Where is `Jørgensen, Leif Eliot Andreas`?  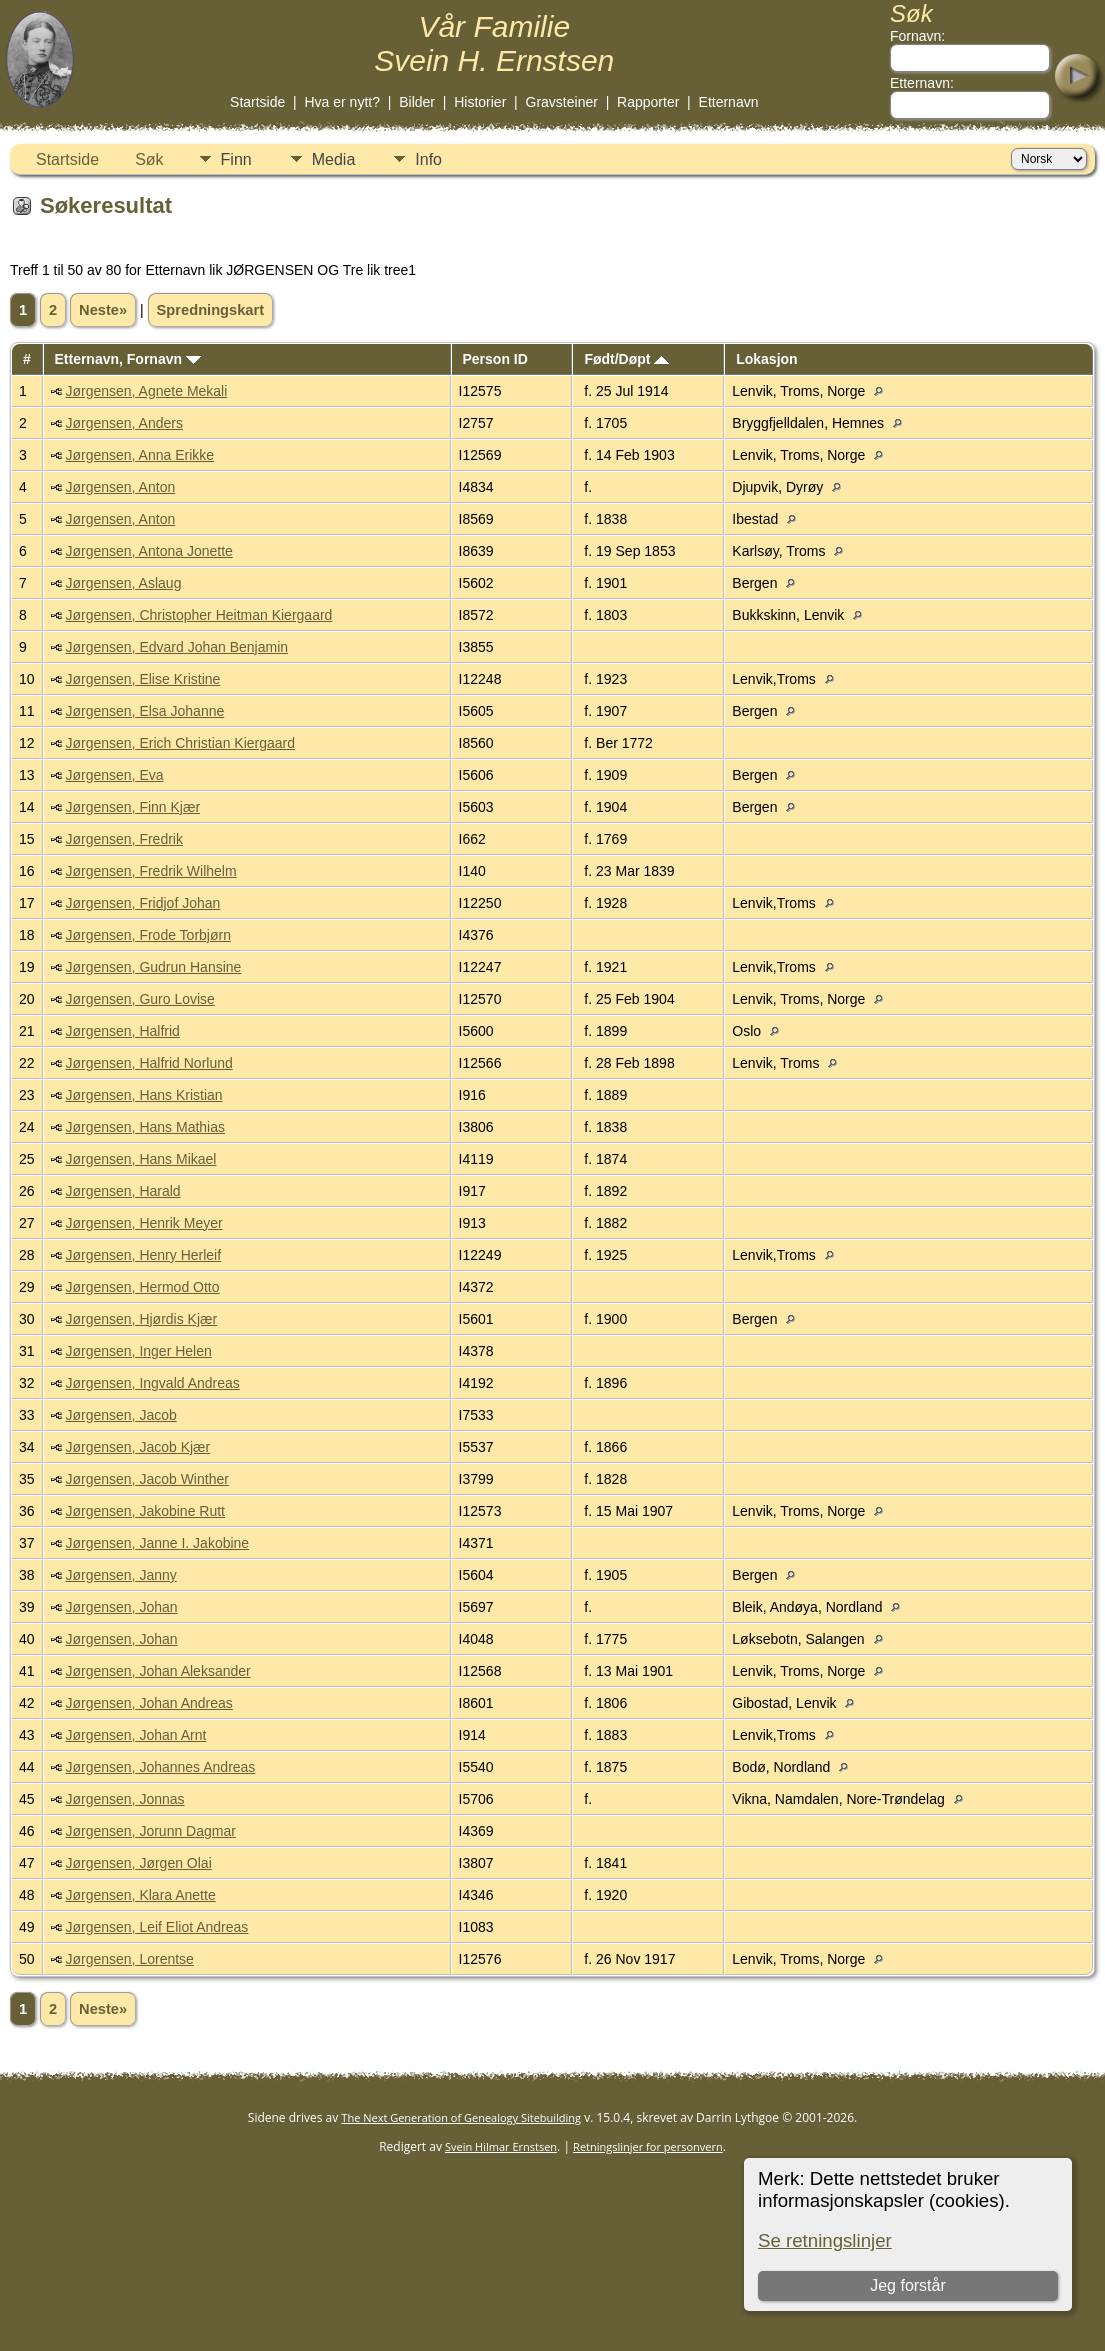
Jørgensen, Leif Eliot Andreas is located at coordinates (156, 1927).